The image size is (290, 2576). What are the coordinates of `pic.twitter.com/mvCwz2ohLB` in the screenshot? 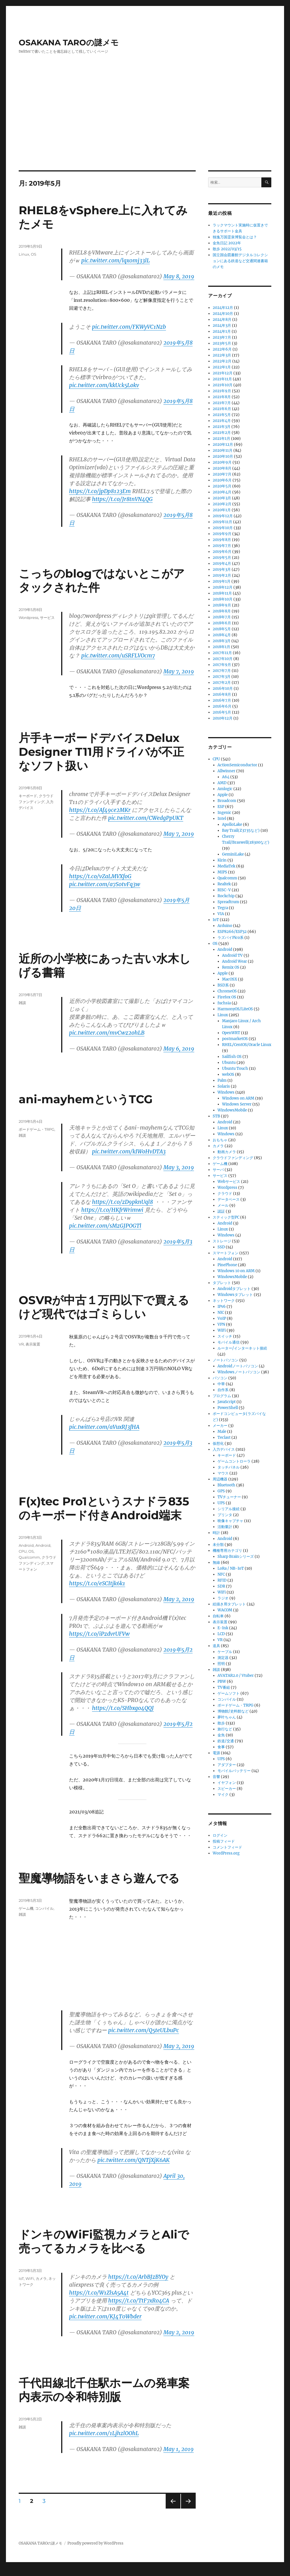 It's located at (106, 1032).